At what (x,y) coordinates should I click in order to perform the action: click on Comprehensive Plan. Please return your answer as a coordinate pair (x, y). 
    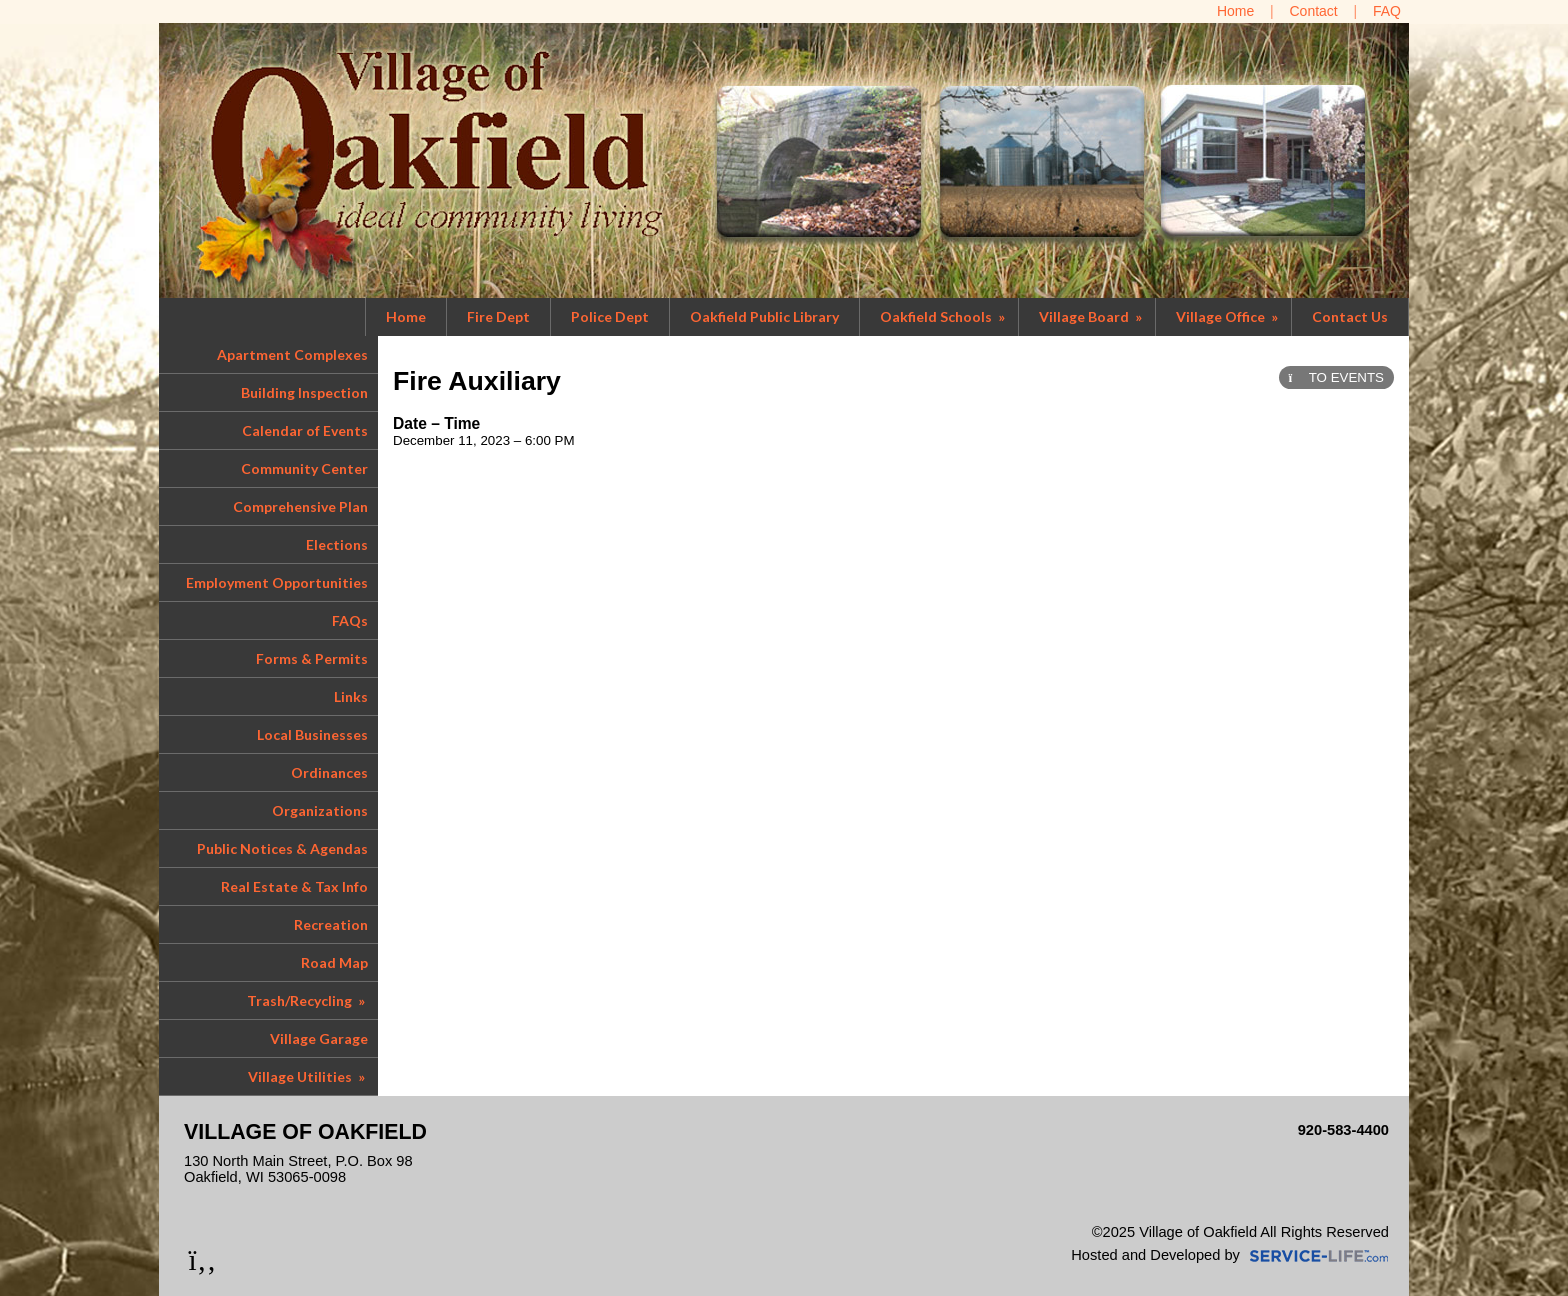
    Looking at the image, I should click on (300, 506).